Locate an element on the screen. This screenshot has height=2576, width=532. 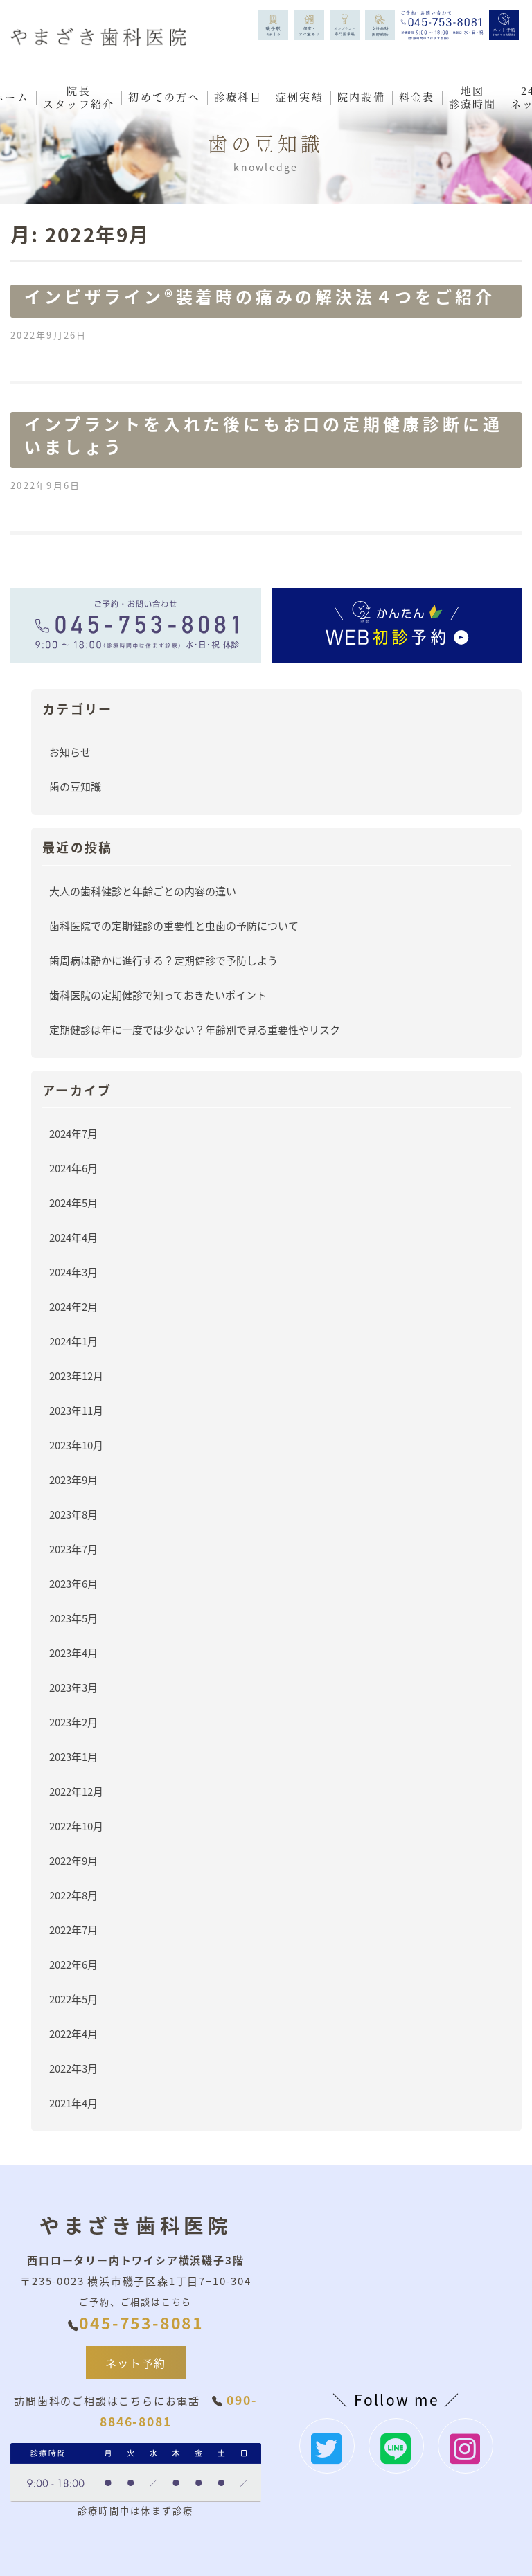
2024年7月 is located at coordinates (73, 1133).